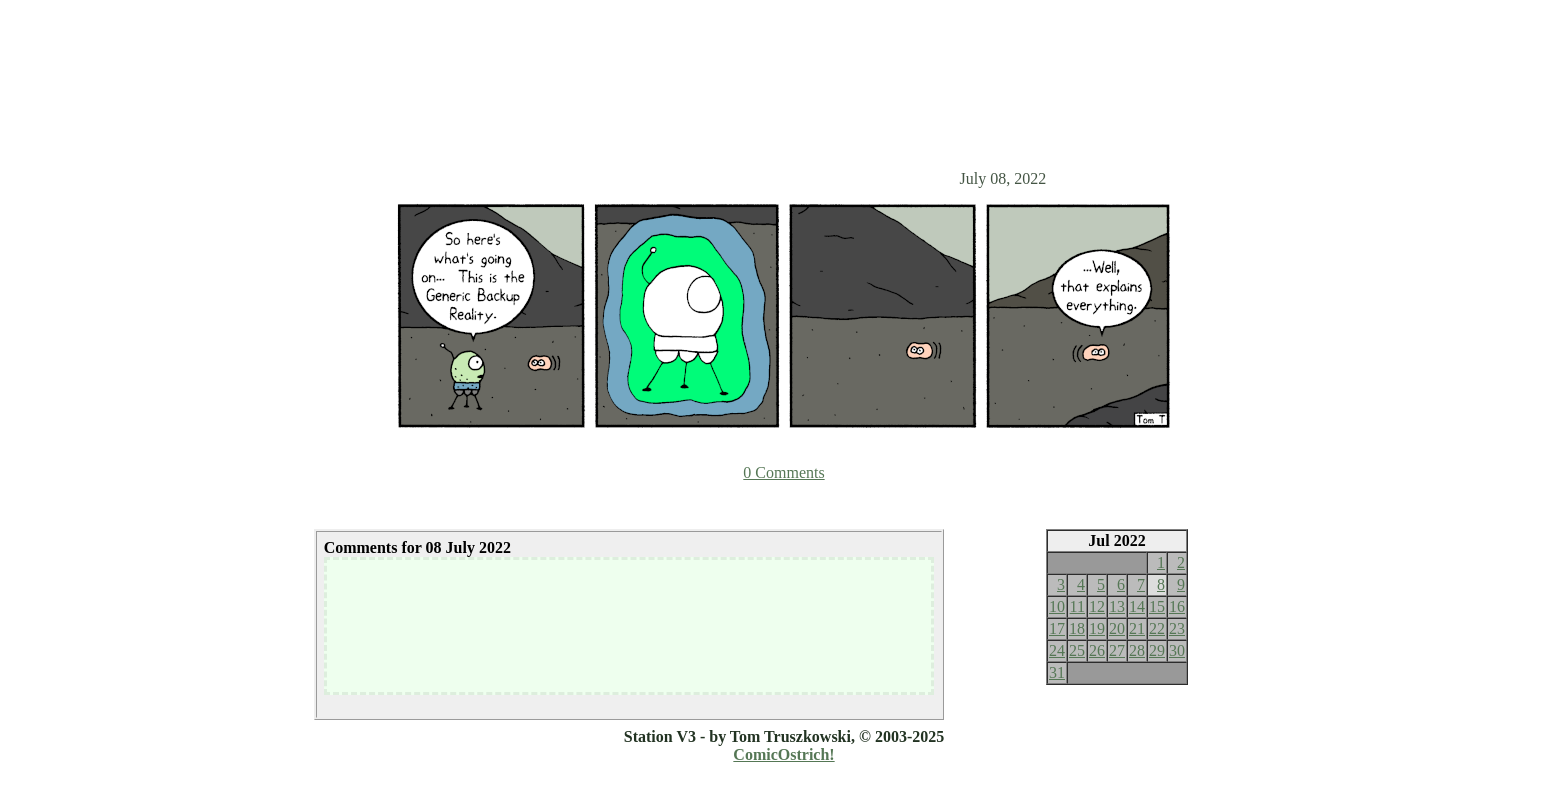 The image size is (1568, 787). What do you see at coordinates (1117, 650) in the screenshot?
I see `27` at bounding box center [1117, 650].